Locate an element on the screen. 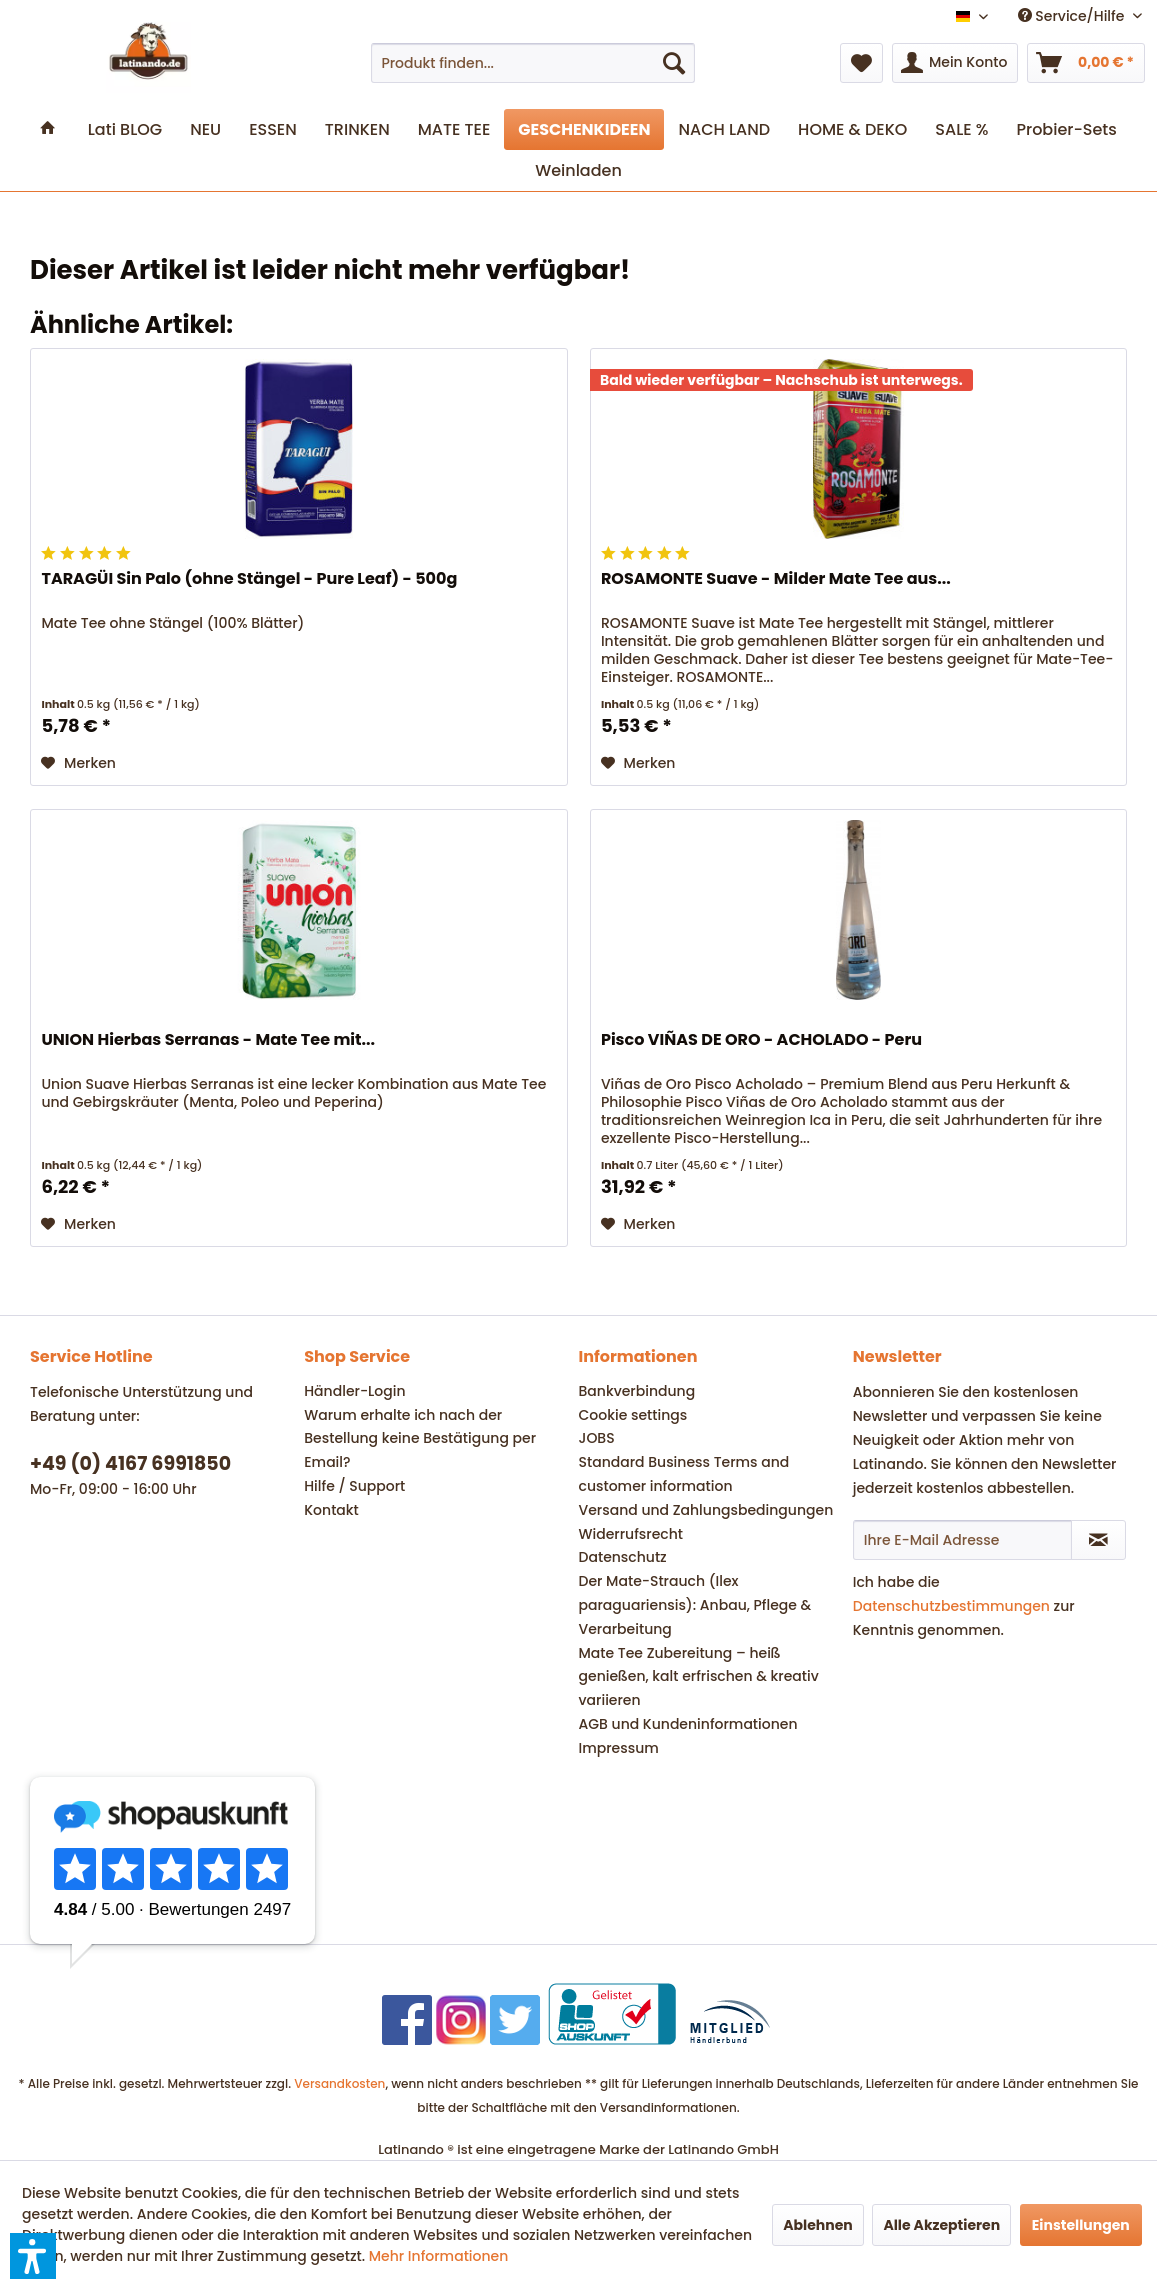 This screenshot has height=2289, width=1157. +49 (0) 4167 6991850 is located at coordinates (130, 1463).